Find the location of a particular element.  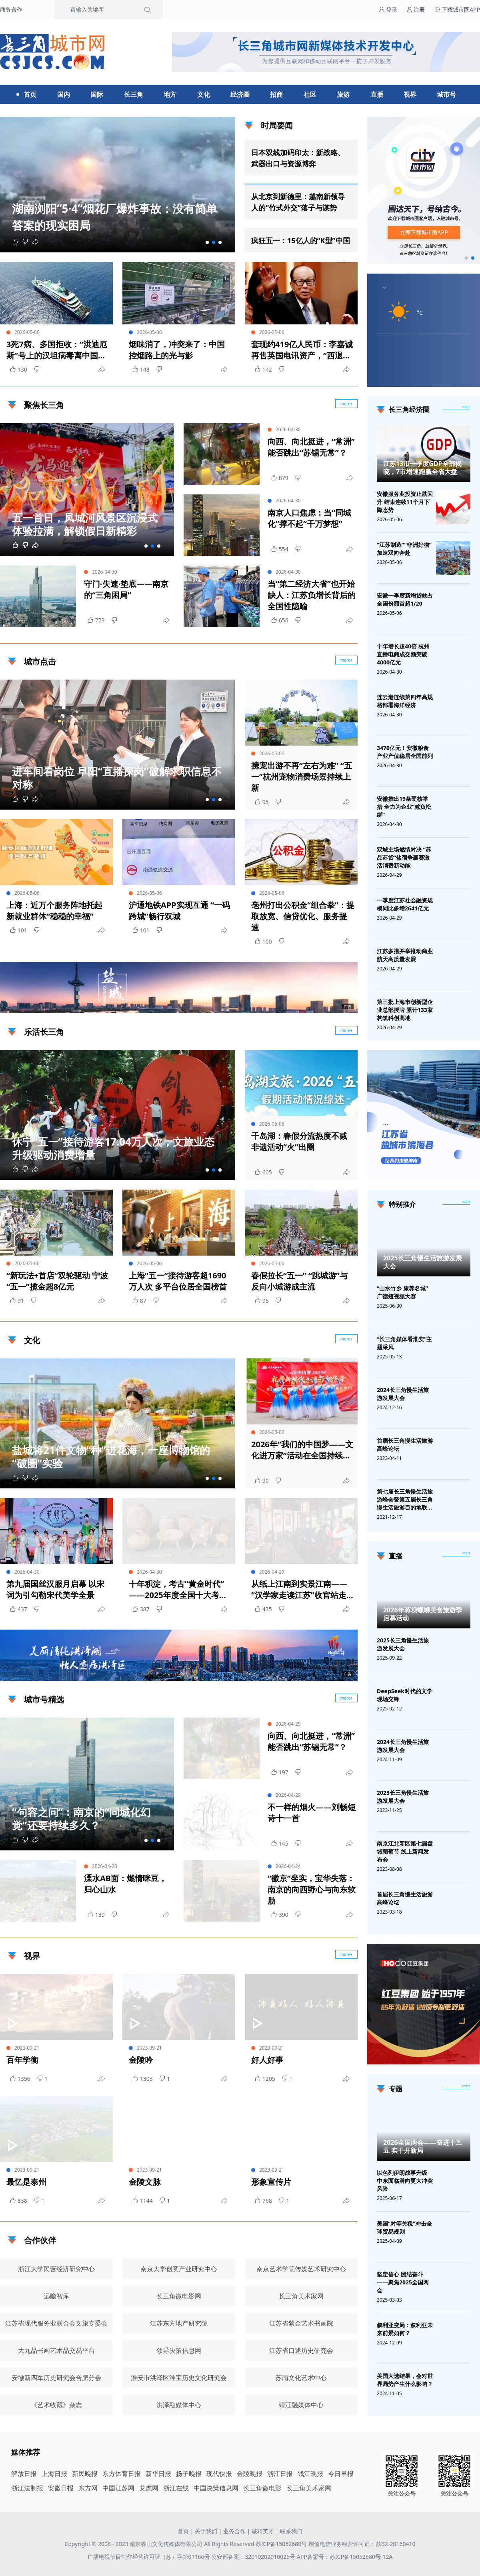

美国“对等关税”冲击全球贸易规则 is located at coordinates (404, 2227).